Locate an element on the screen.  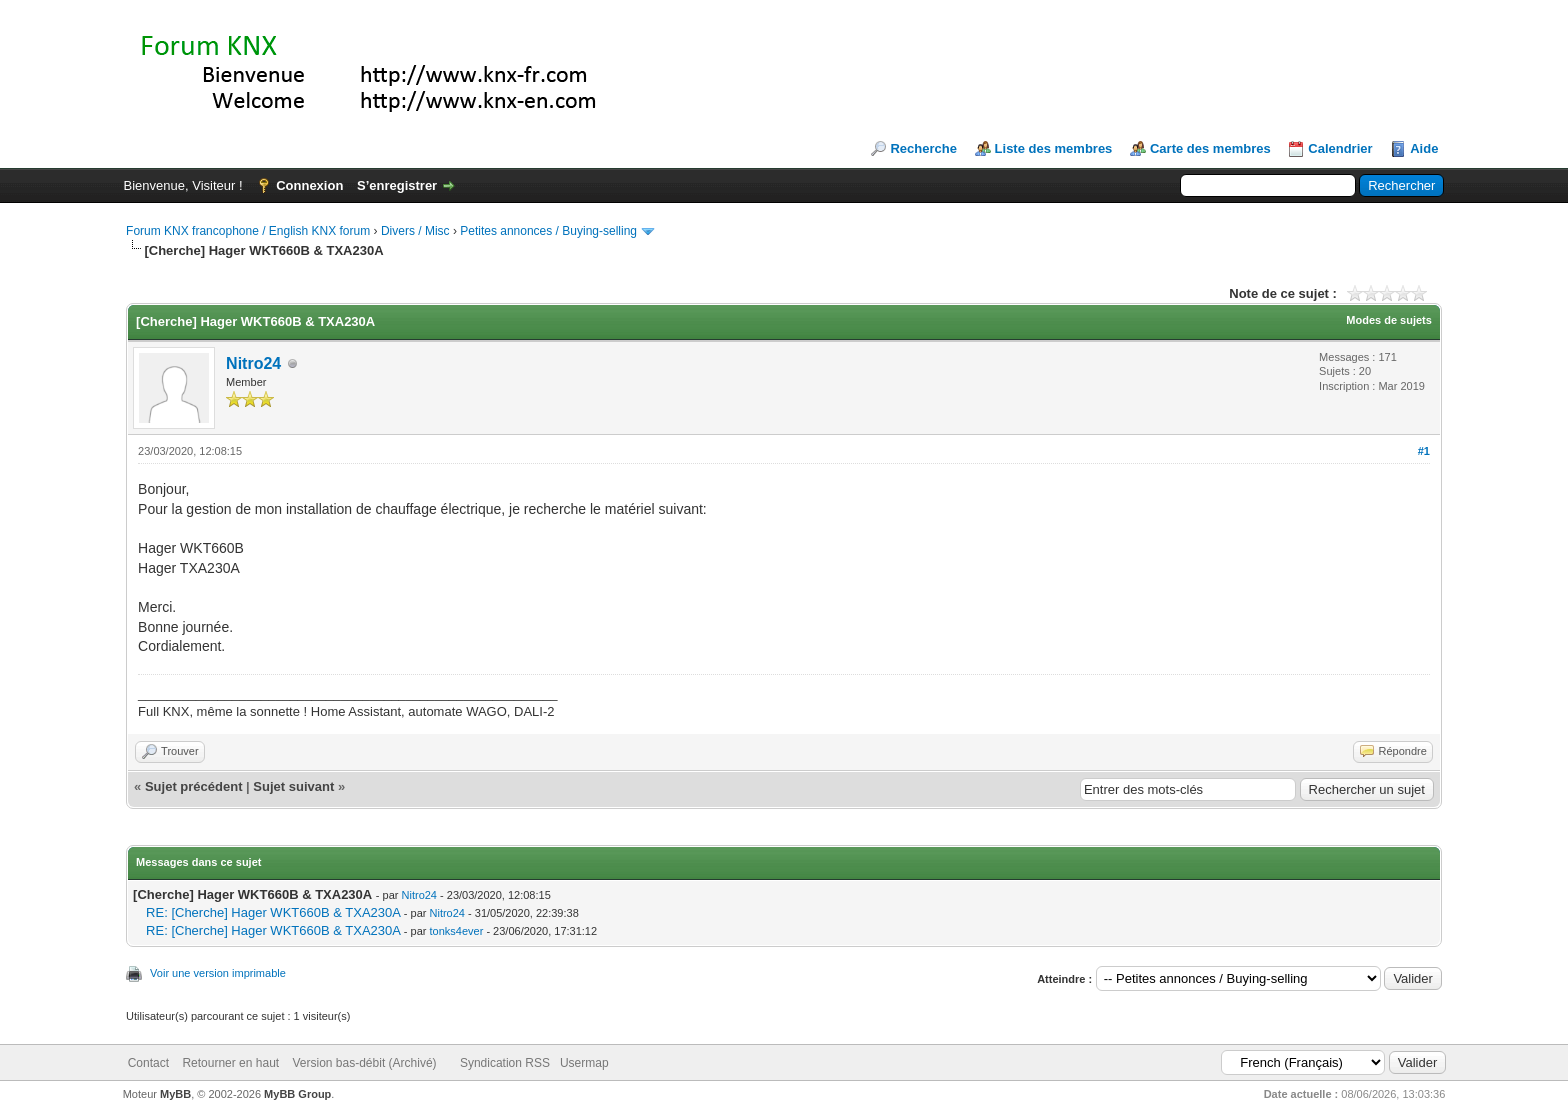
Retourner en haut is located at coordinates (230, 1063).